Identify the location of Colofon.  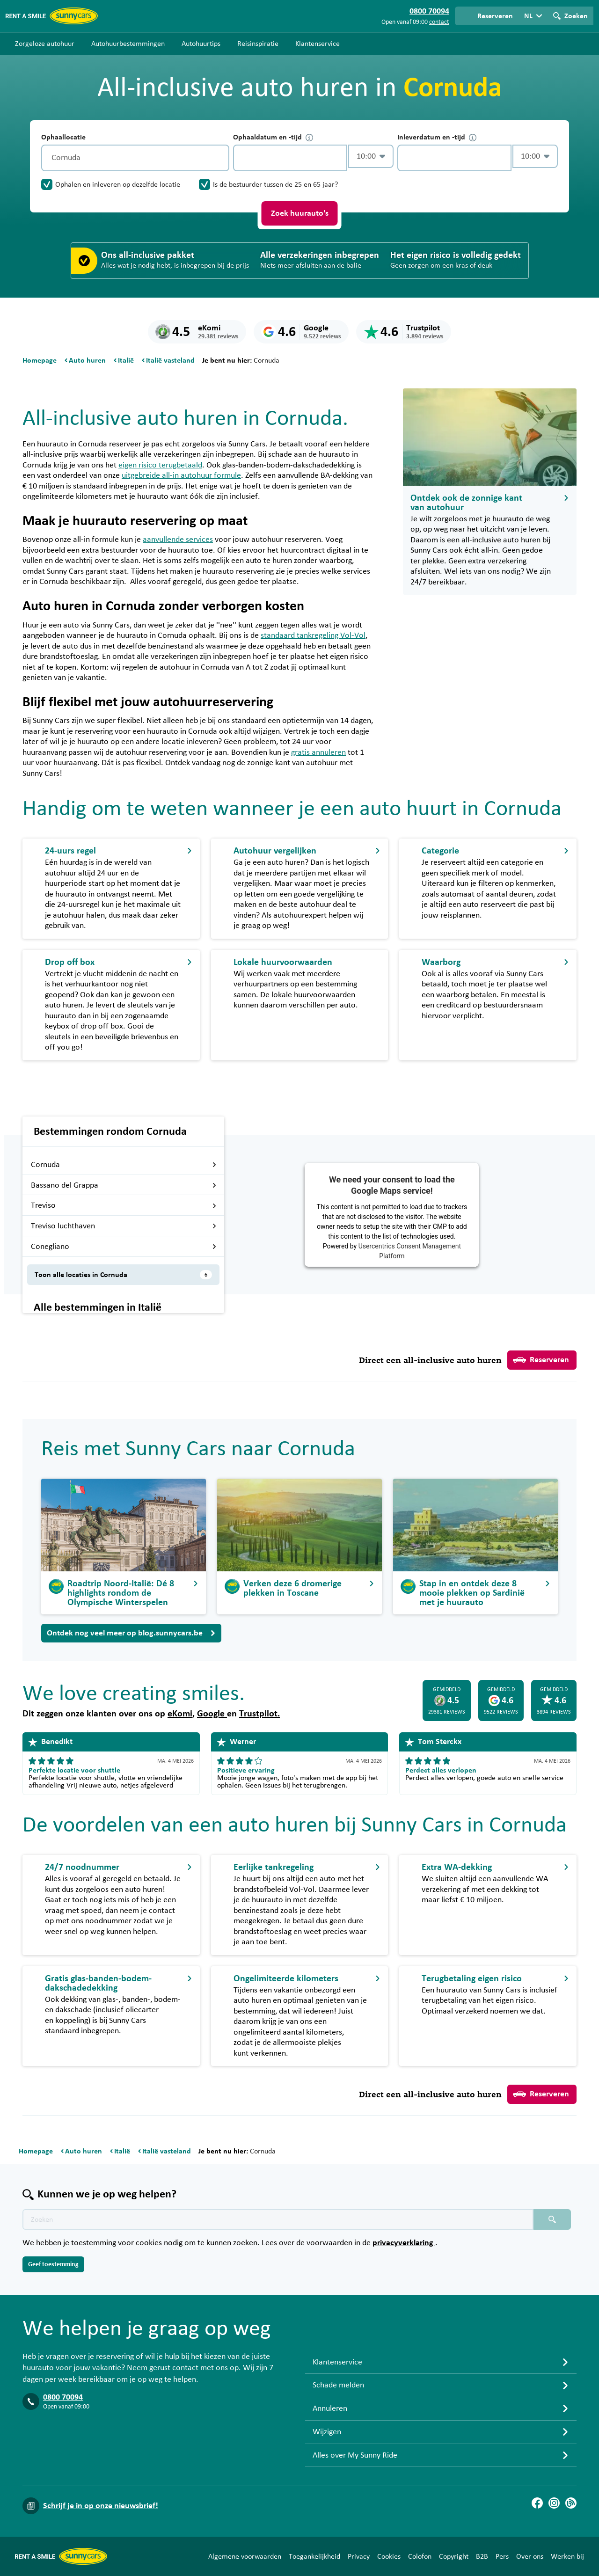
(419, 2556).